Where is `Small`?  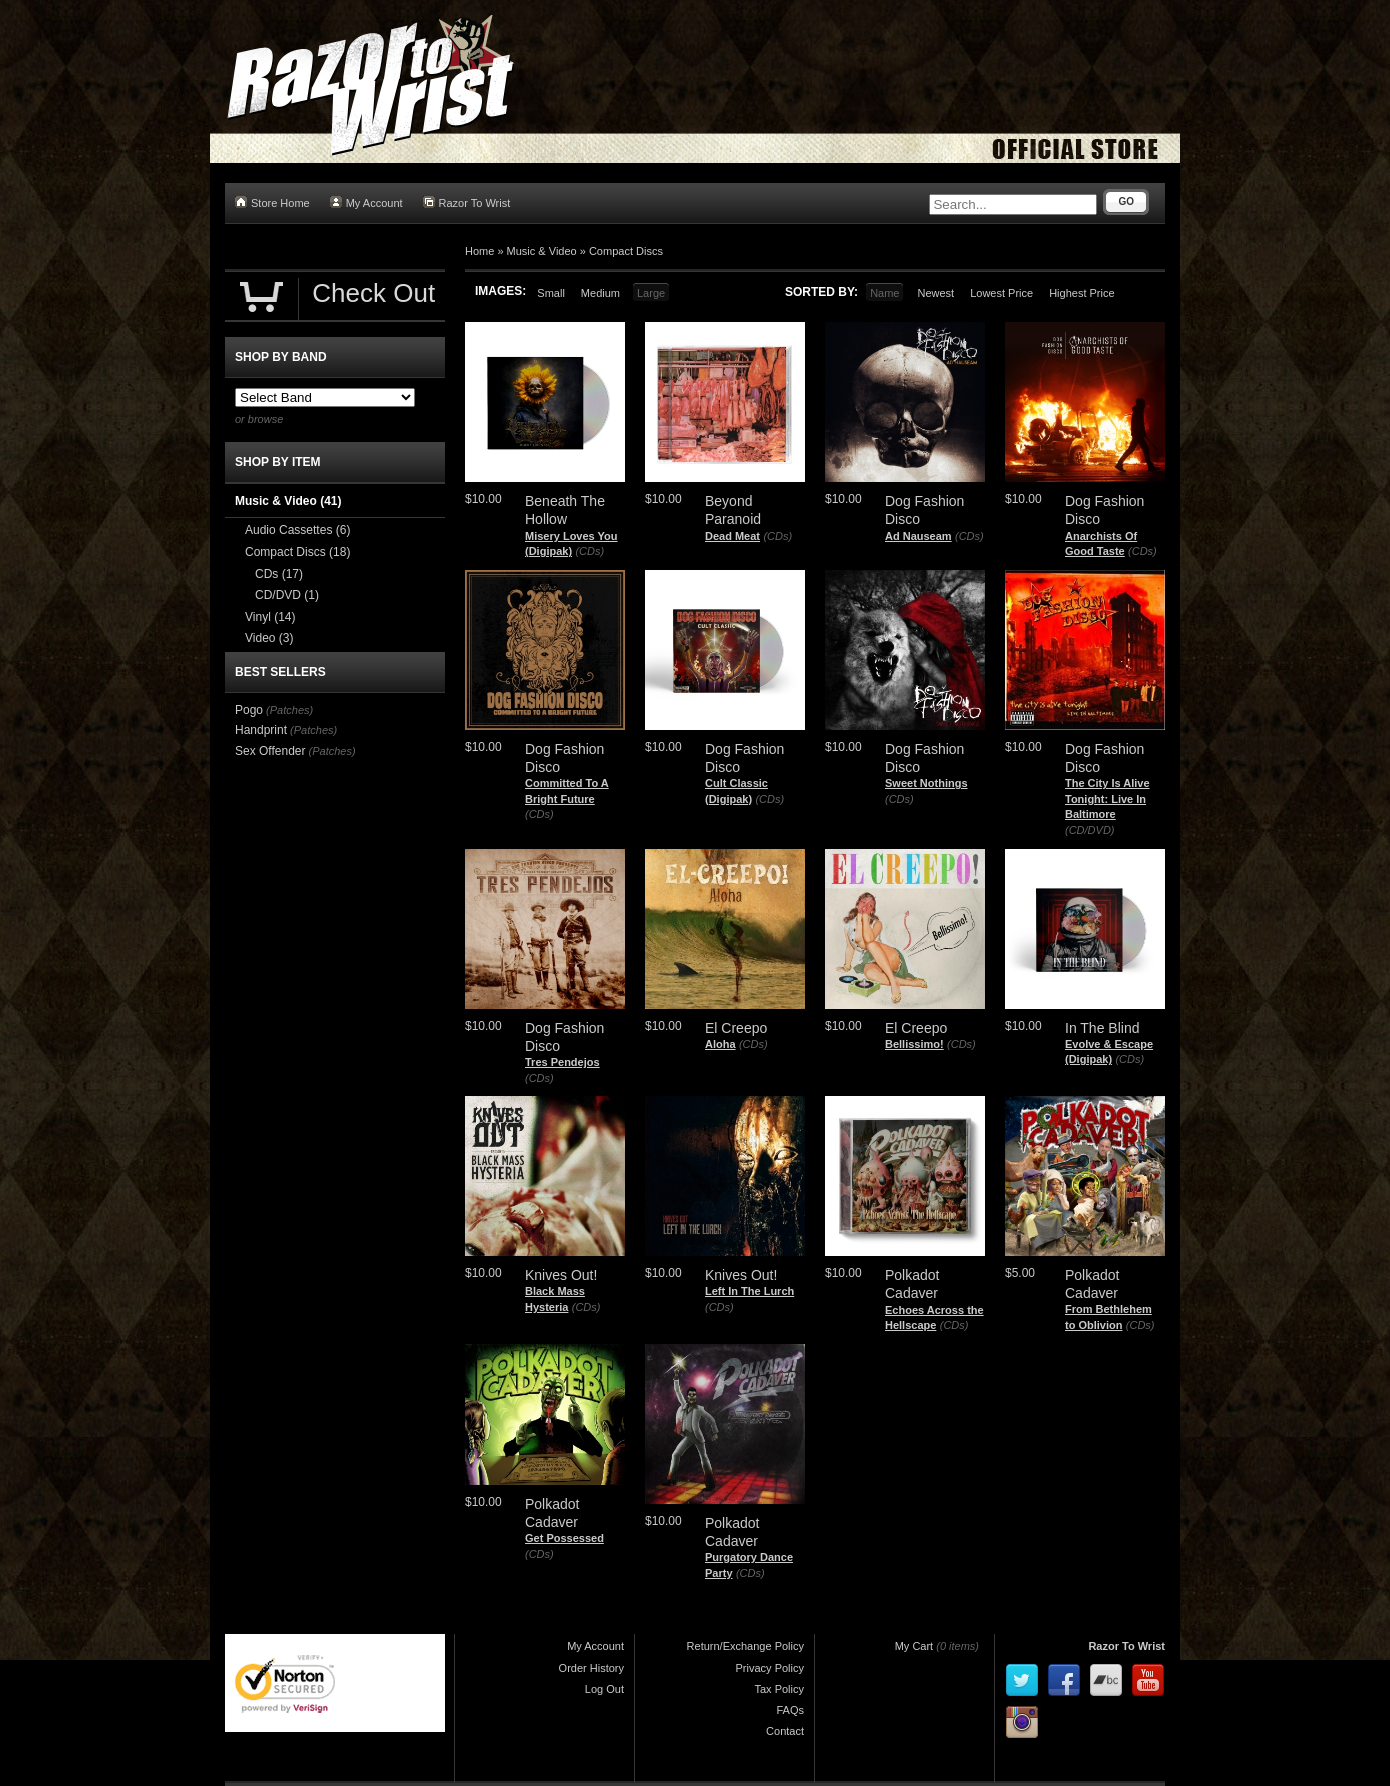 Small is located at coordinates (551, 293).